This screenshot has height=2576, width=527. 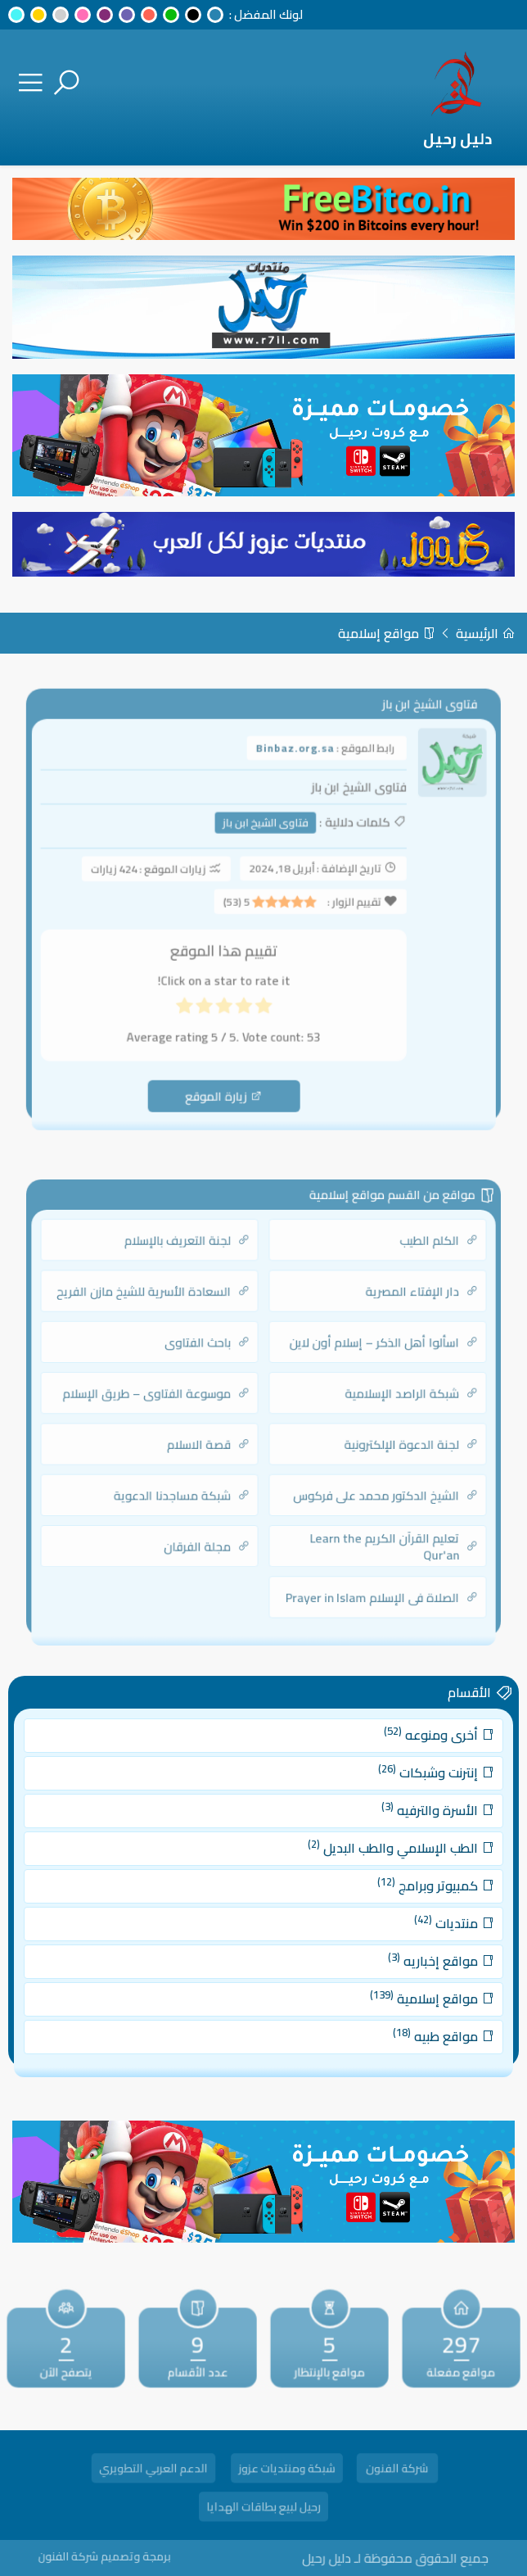 What do you see at coordinates (408, 1792) in the screenshot?
I see `إنترنت وشبكات` at bounding box center [408, 1792].